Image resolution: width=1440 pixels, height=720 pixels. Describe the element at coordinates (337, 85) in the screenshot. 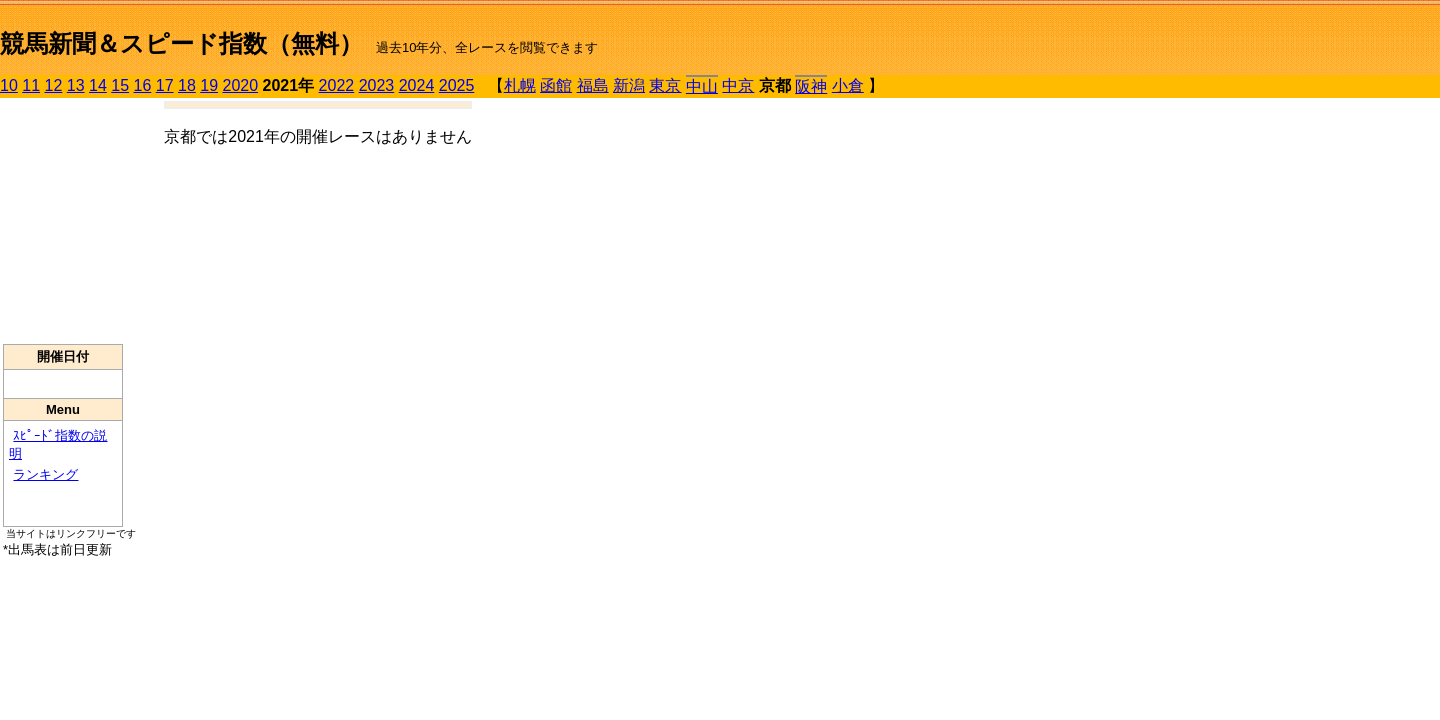

I see `2022` at that location.